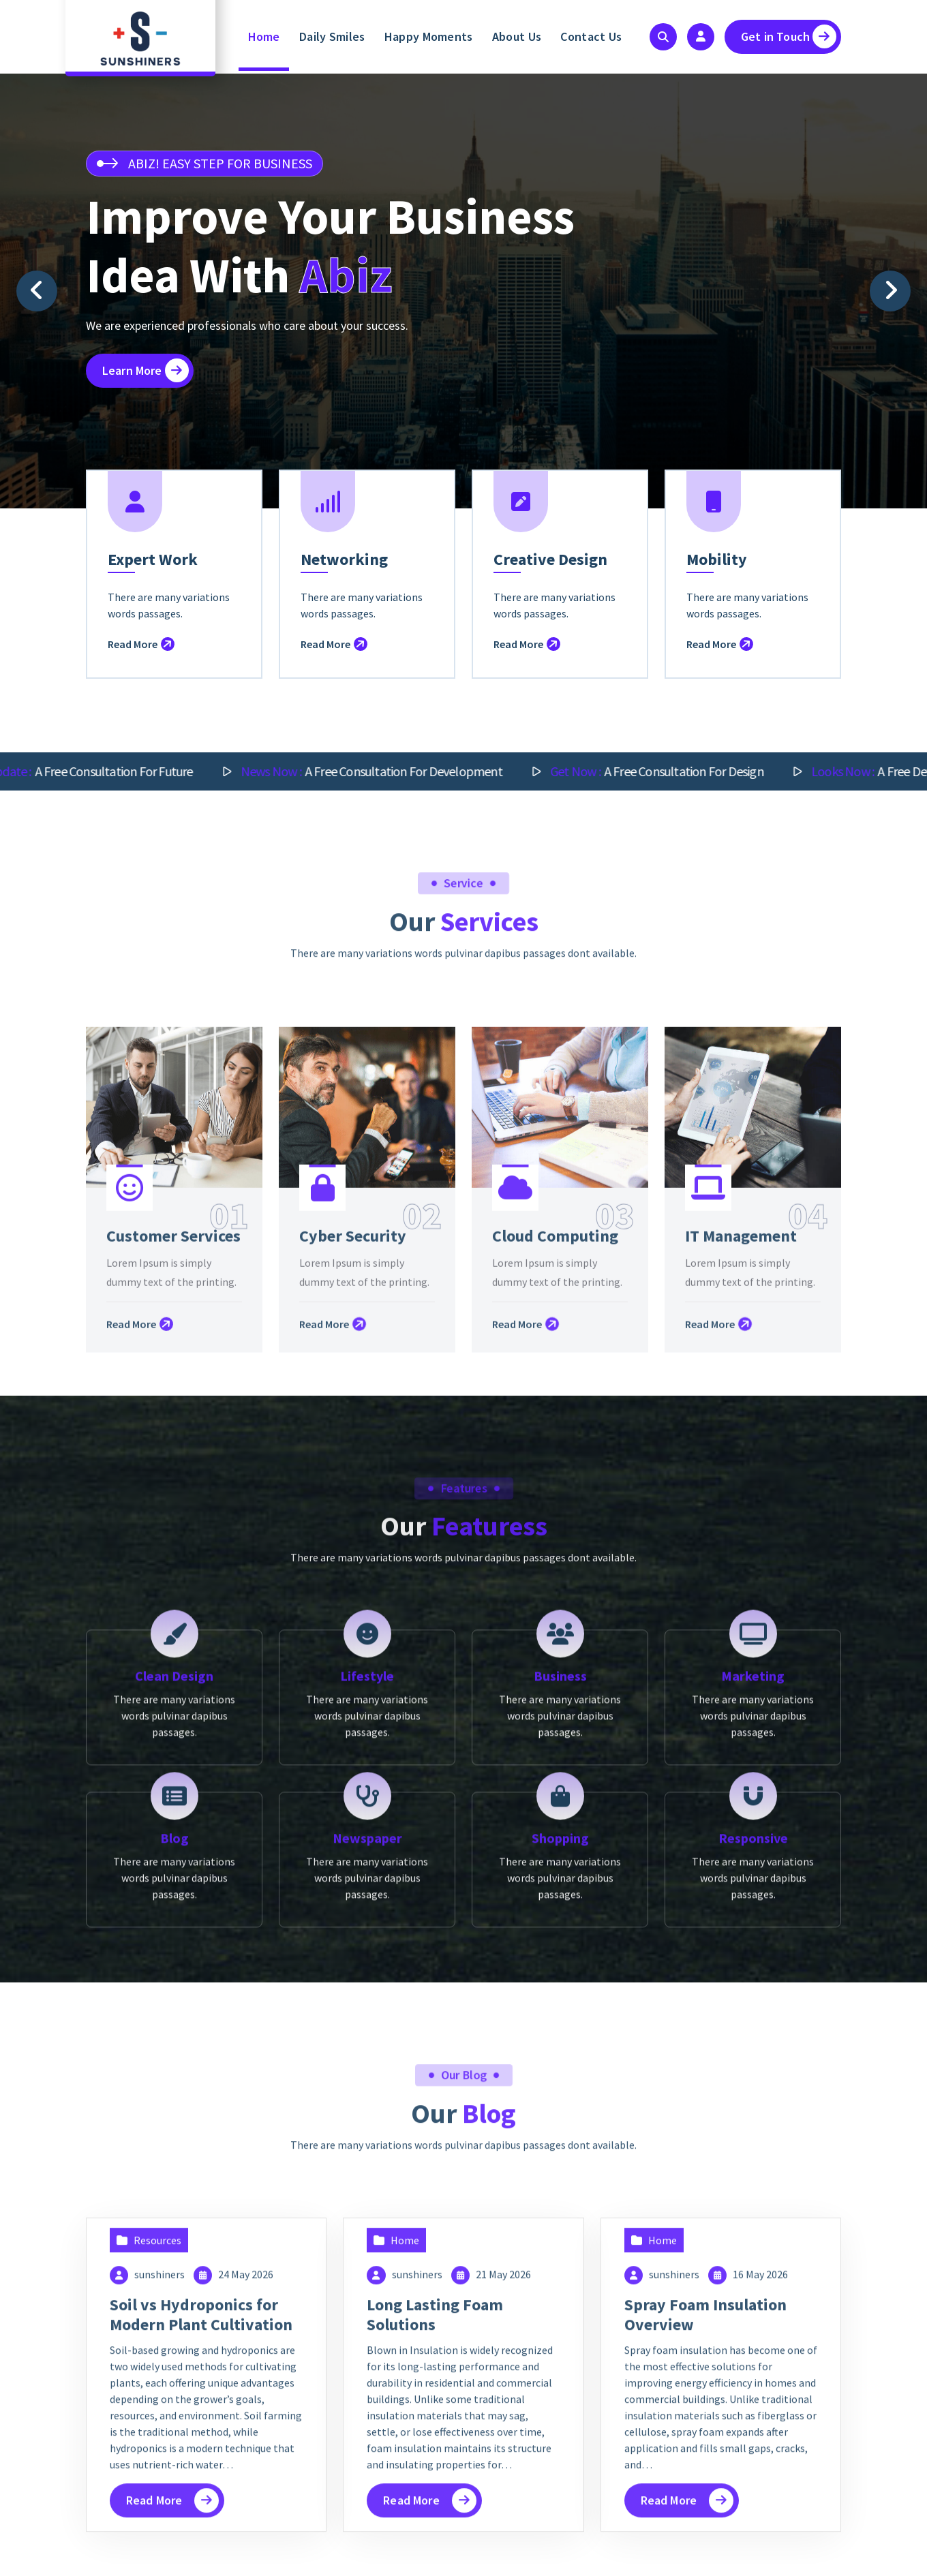  What do you see at coordinates (753, 2111) in the screenshot?
I see `Responsive` at bounding box center [753, 2111].